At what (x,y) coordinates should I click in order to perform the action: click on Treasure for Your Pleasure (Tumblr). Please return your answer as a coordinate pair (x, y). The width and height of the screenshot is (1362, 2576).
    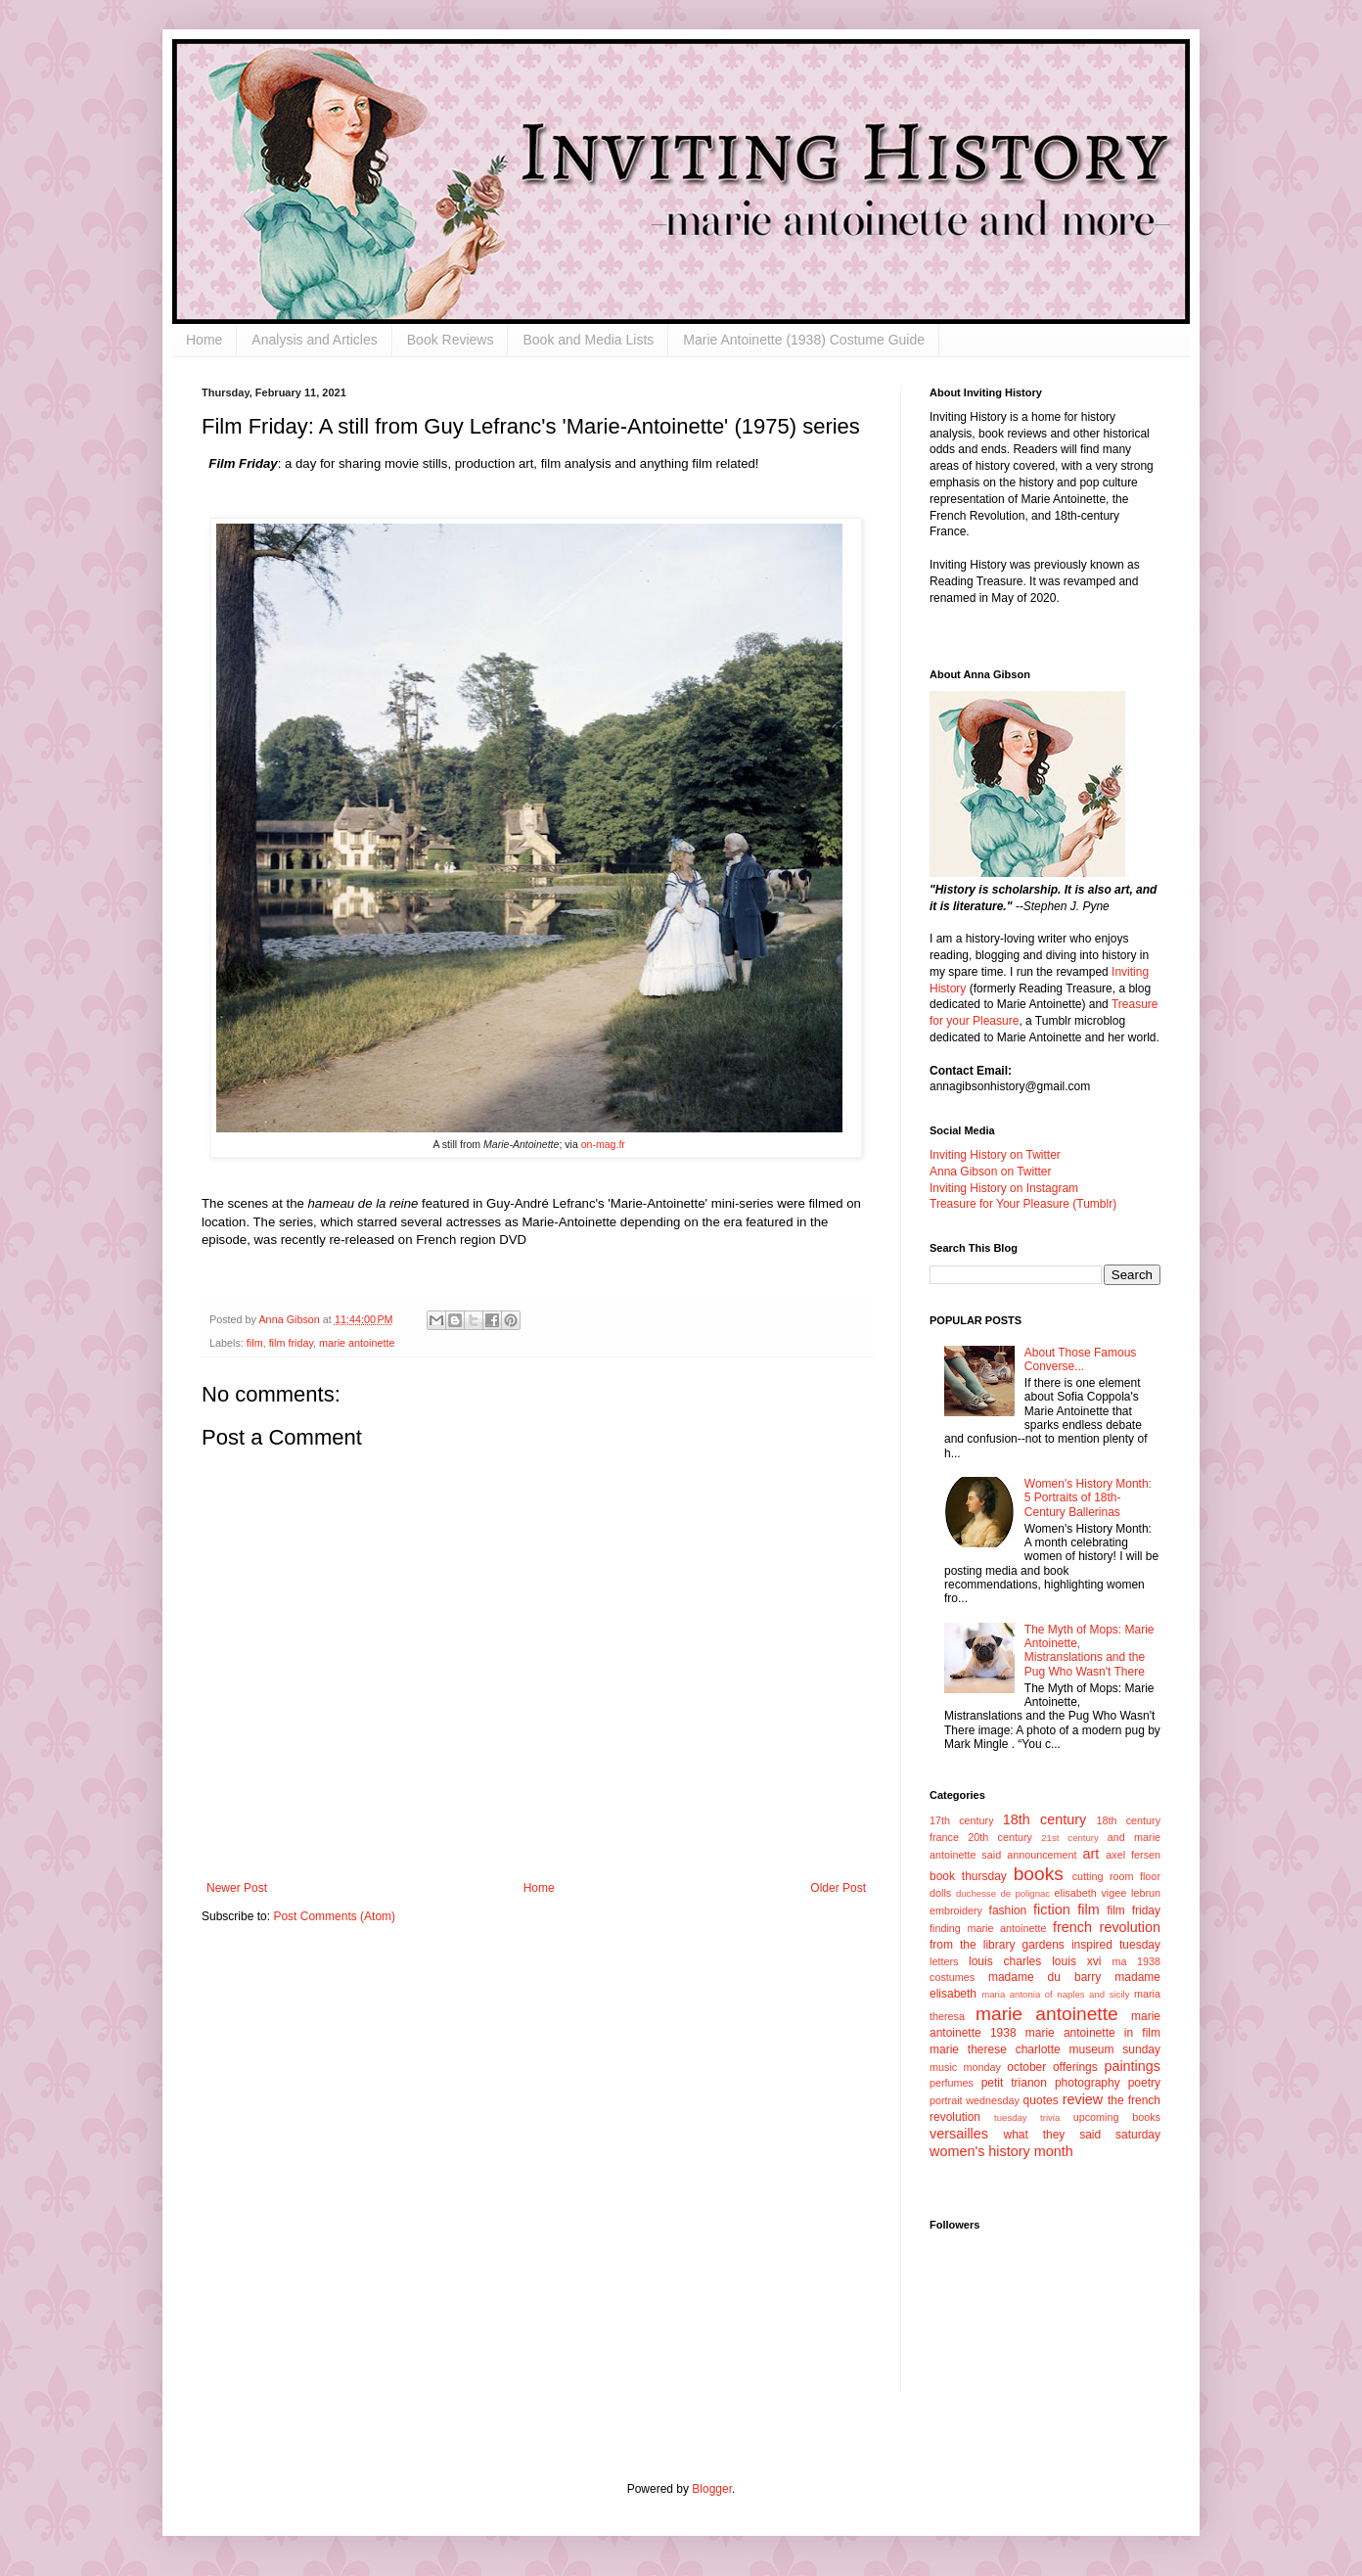
    Looking at the image, I should click on (1023, 1204).